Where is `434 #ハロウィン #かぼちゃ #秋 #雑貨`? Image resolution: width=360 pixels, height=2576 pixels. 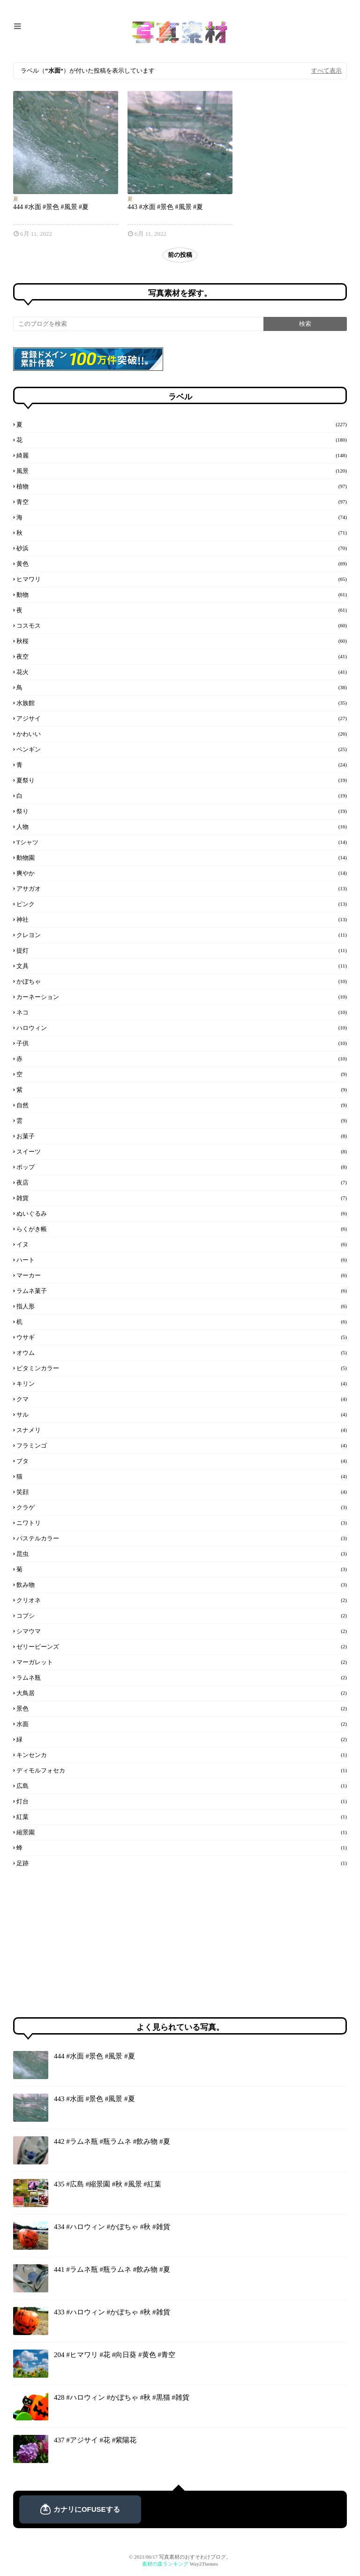
434 #ハロウィン #かぼちゃ #秋 #雑貨 is located at coordinates (112, 2227).